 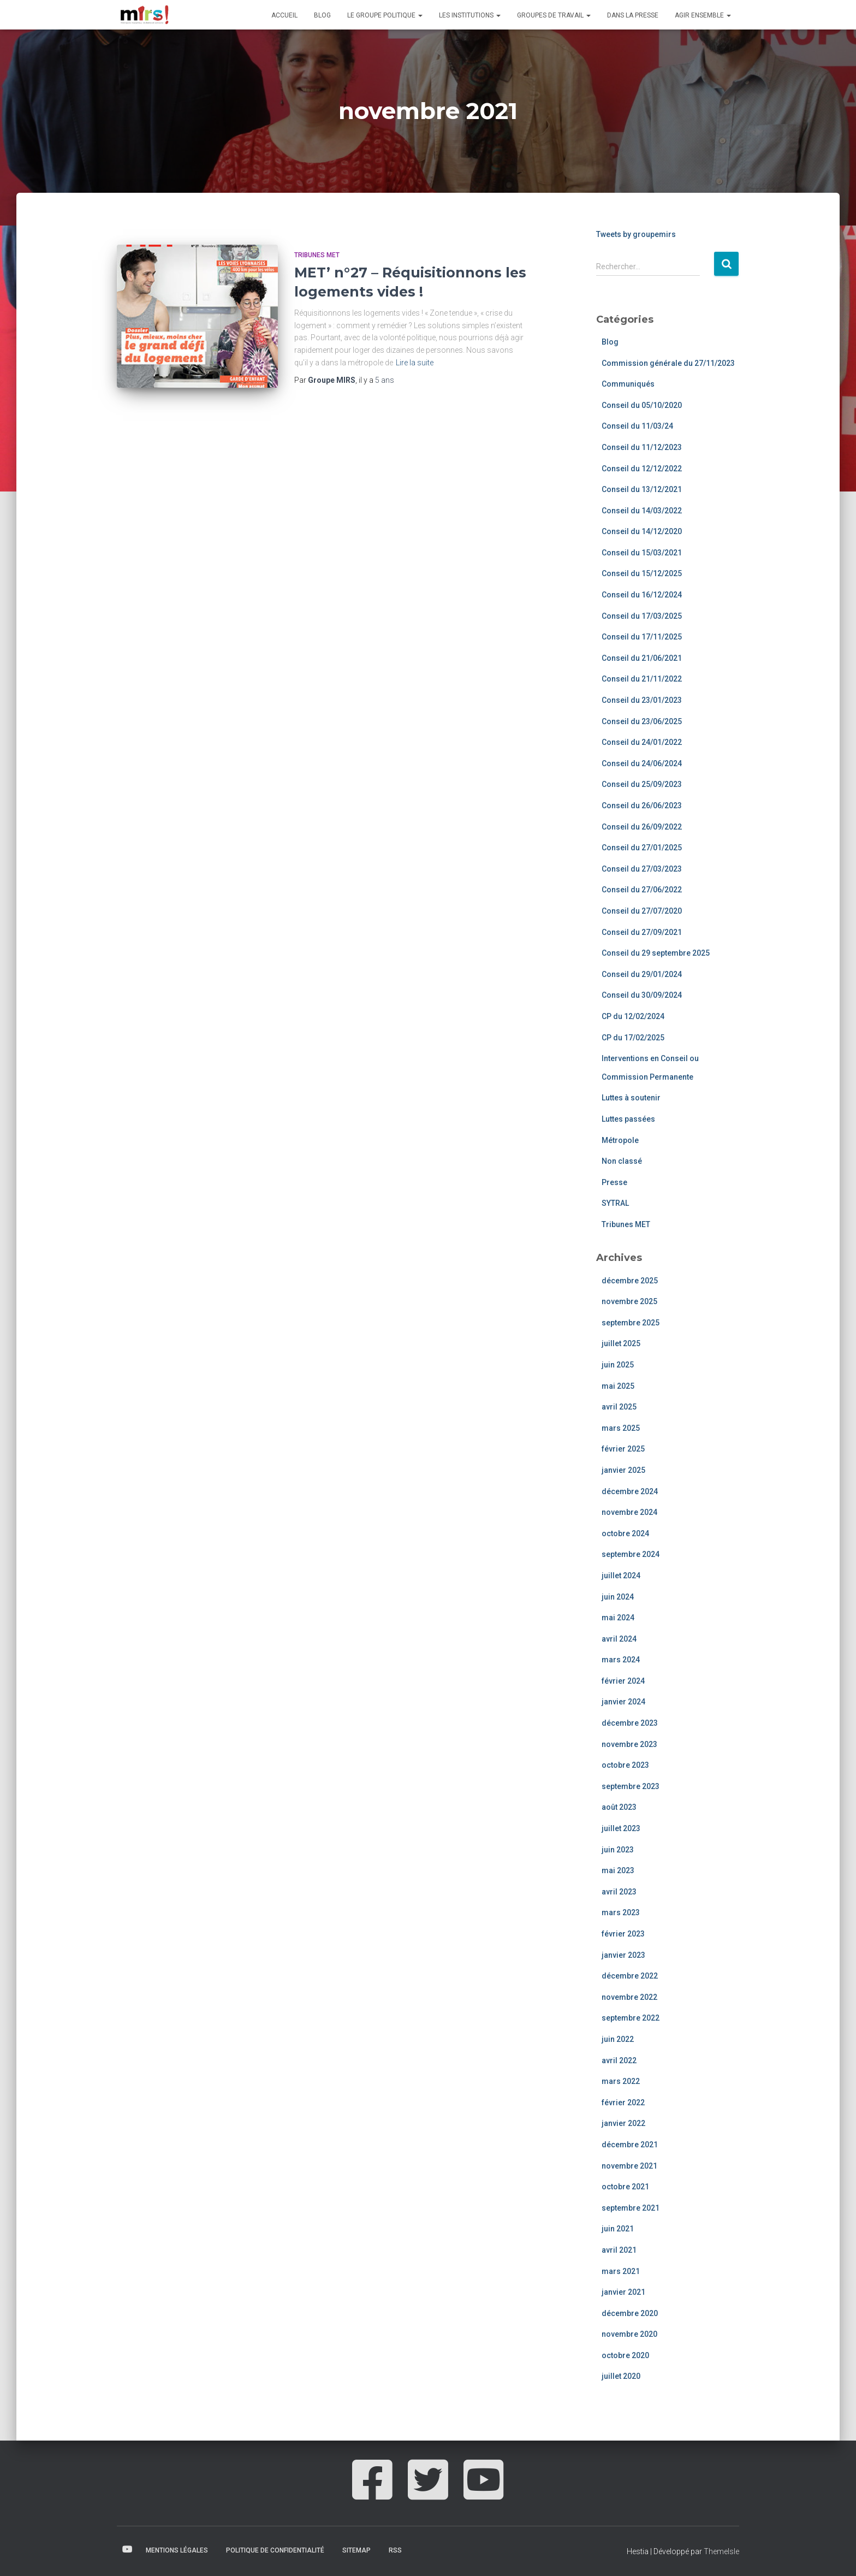 What do you see at coordinates (619, 1639) in the screenshot?
I see `avril 2024` at bounding box center [619, 1639].